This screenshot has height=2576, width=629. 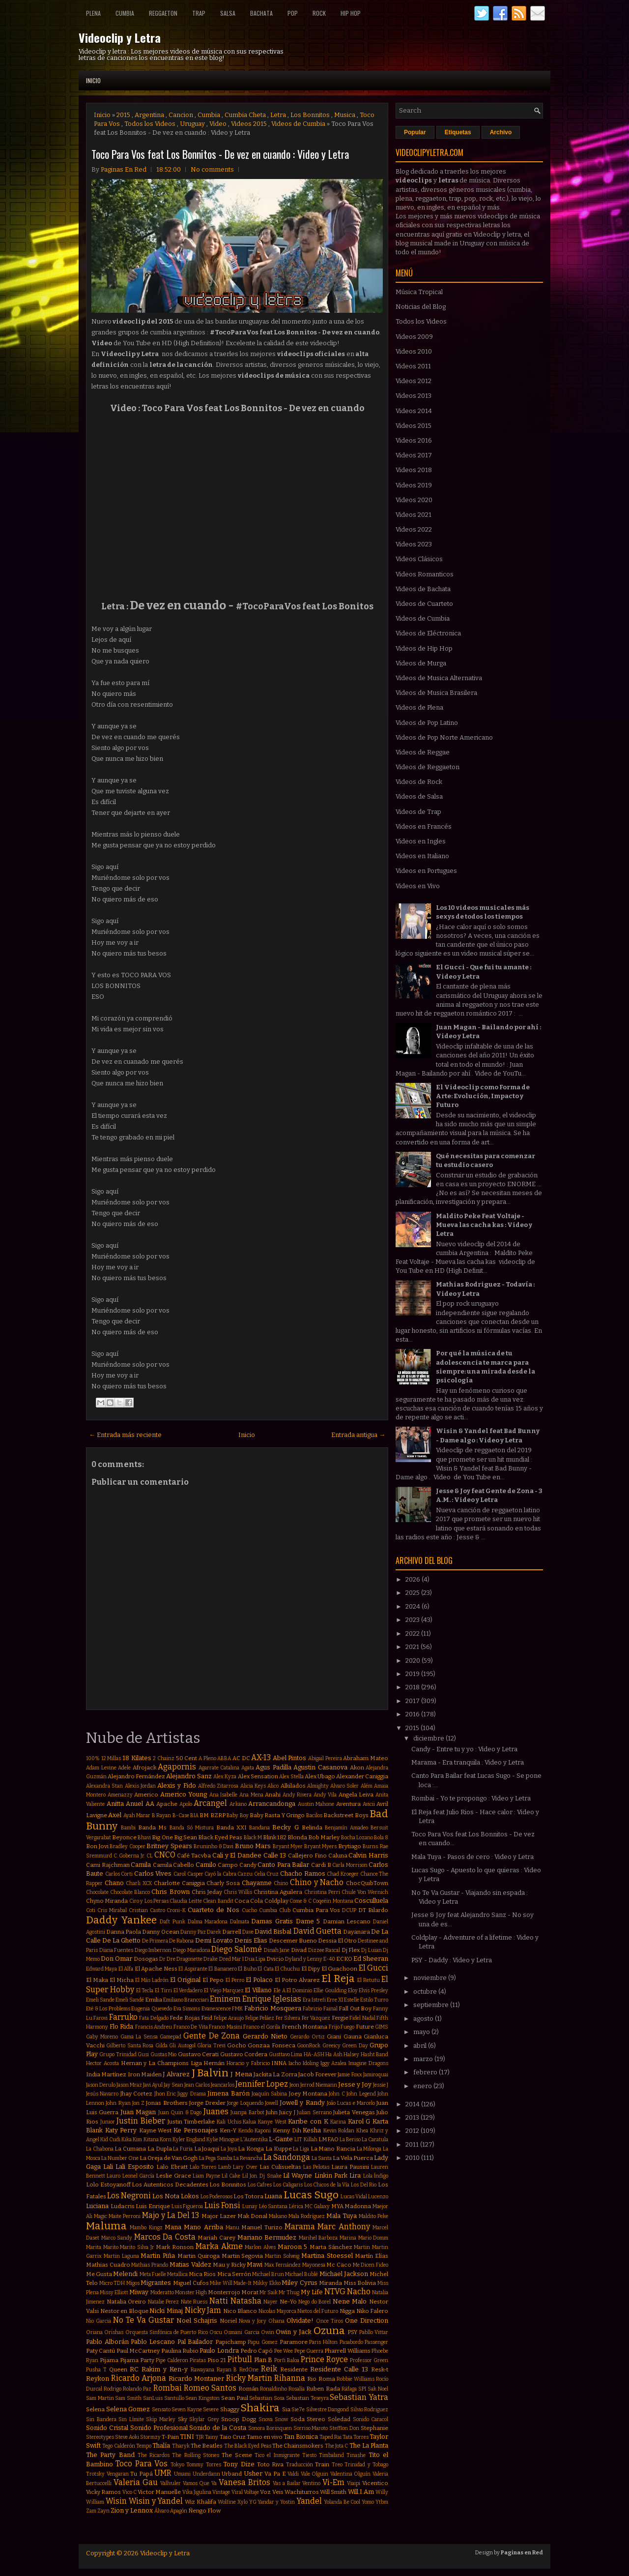 I want to click on Juicy J, so click(x=287, y=2112).